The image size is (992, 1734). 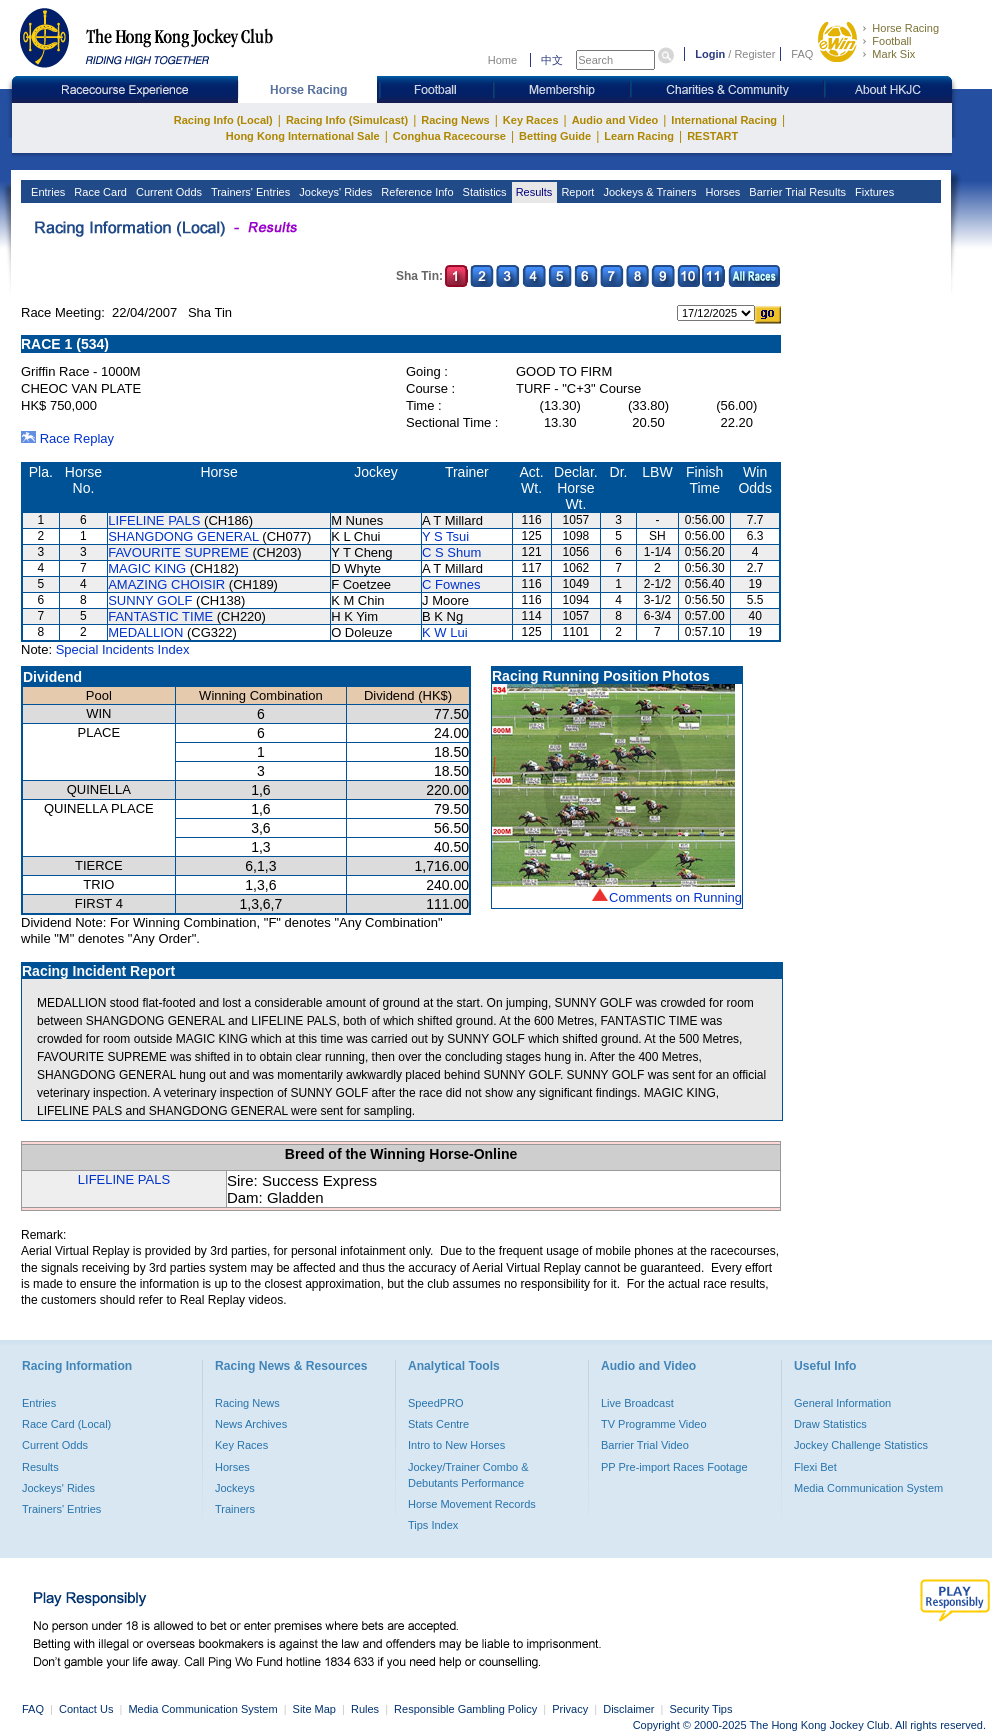 What do you see at coordinates (147, 568) in the screenshot?
I see `MAGIC KING` at bounding box center [147, 568].